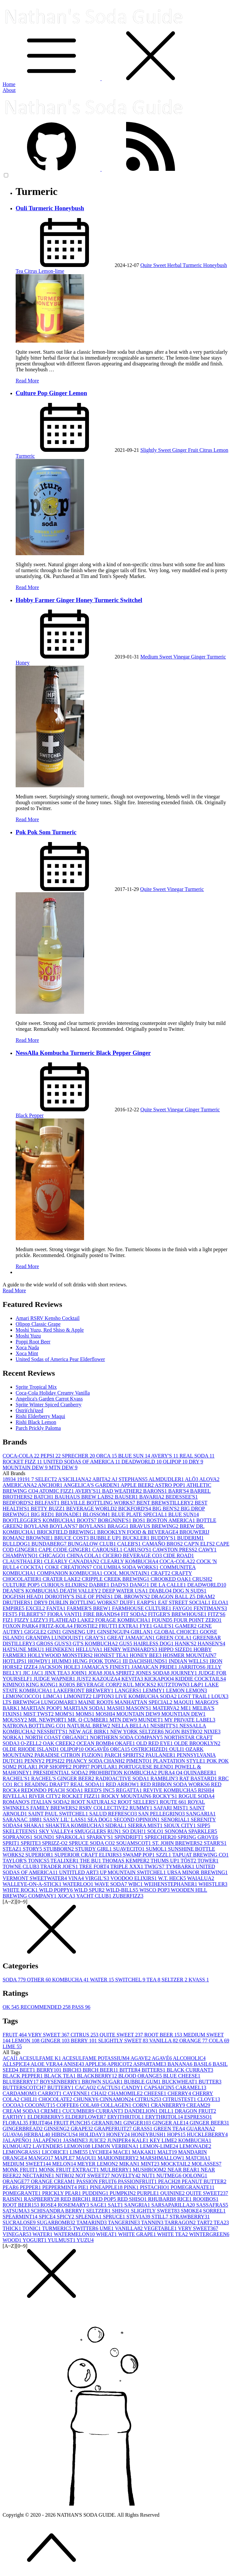 The image size is (232, 2576). I want to click on SAINT PAUL SWITCHEL, so click(58, 1813).